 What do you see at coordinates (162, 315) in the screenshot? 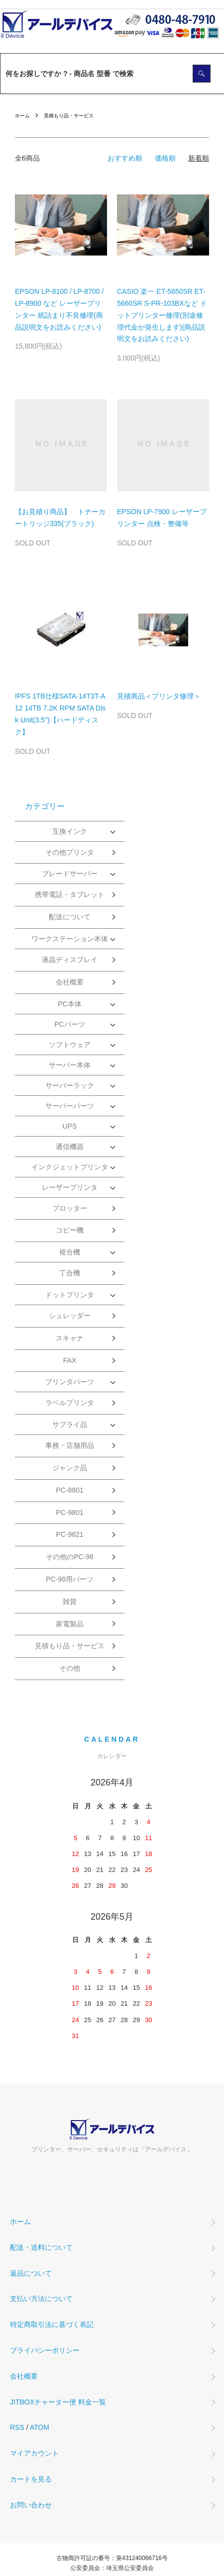
I see `CASIO 楽一 ET-5650SR ET-5660SR S-PR-103BXなど ドットプリンター修理(別途修理代金が発生します)(商品説明文をお読みください)` at bounding box center [162, 315].